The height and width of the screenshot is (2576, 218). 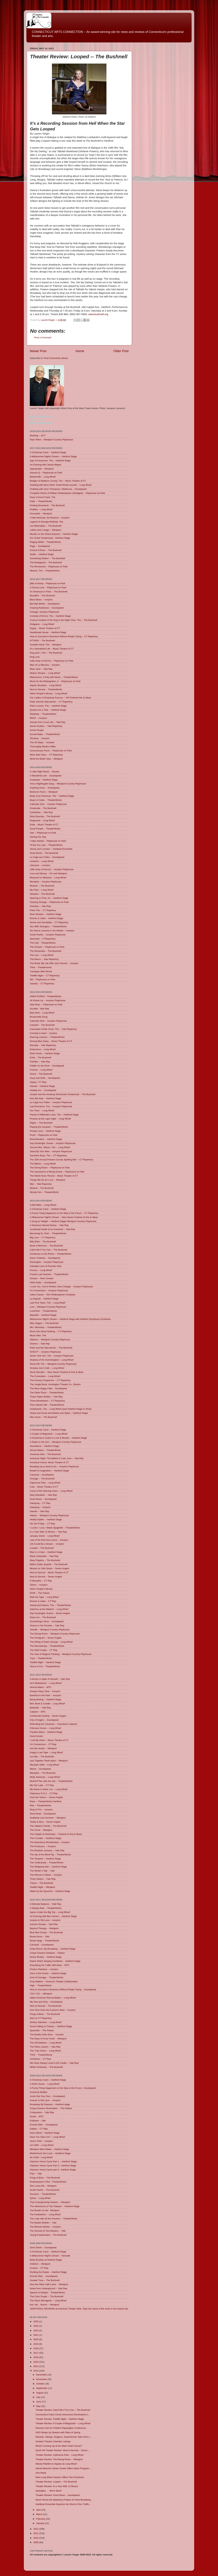 I want to click on Urinetown -- CT Rep, so click(x=40, y=2059).